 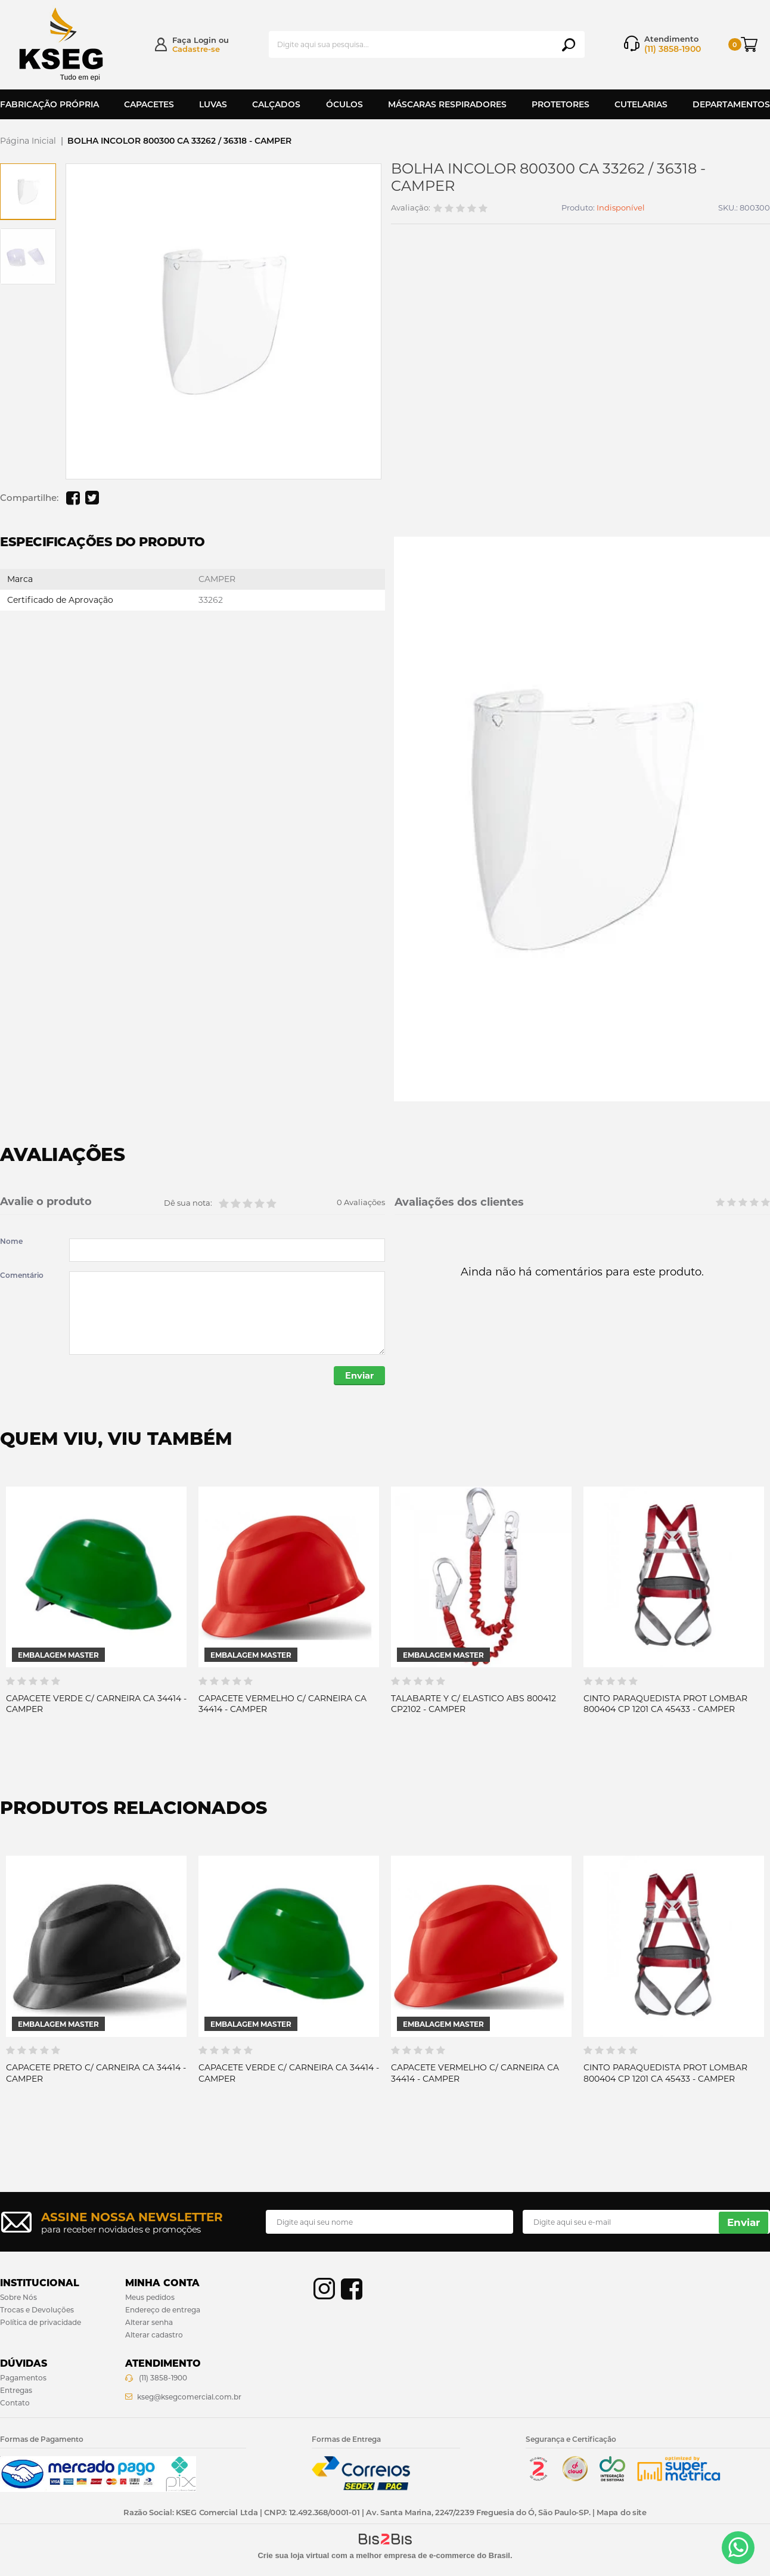 What do you see at coordinates (410, 207) in the screenshot?
I see `Avaliação:` at bounding box center [410, 207].